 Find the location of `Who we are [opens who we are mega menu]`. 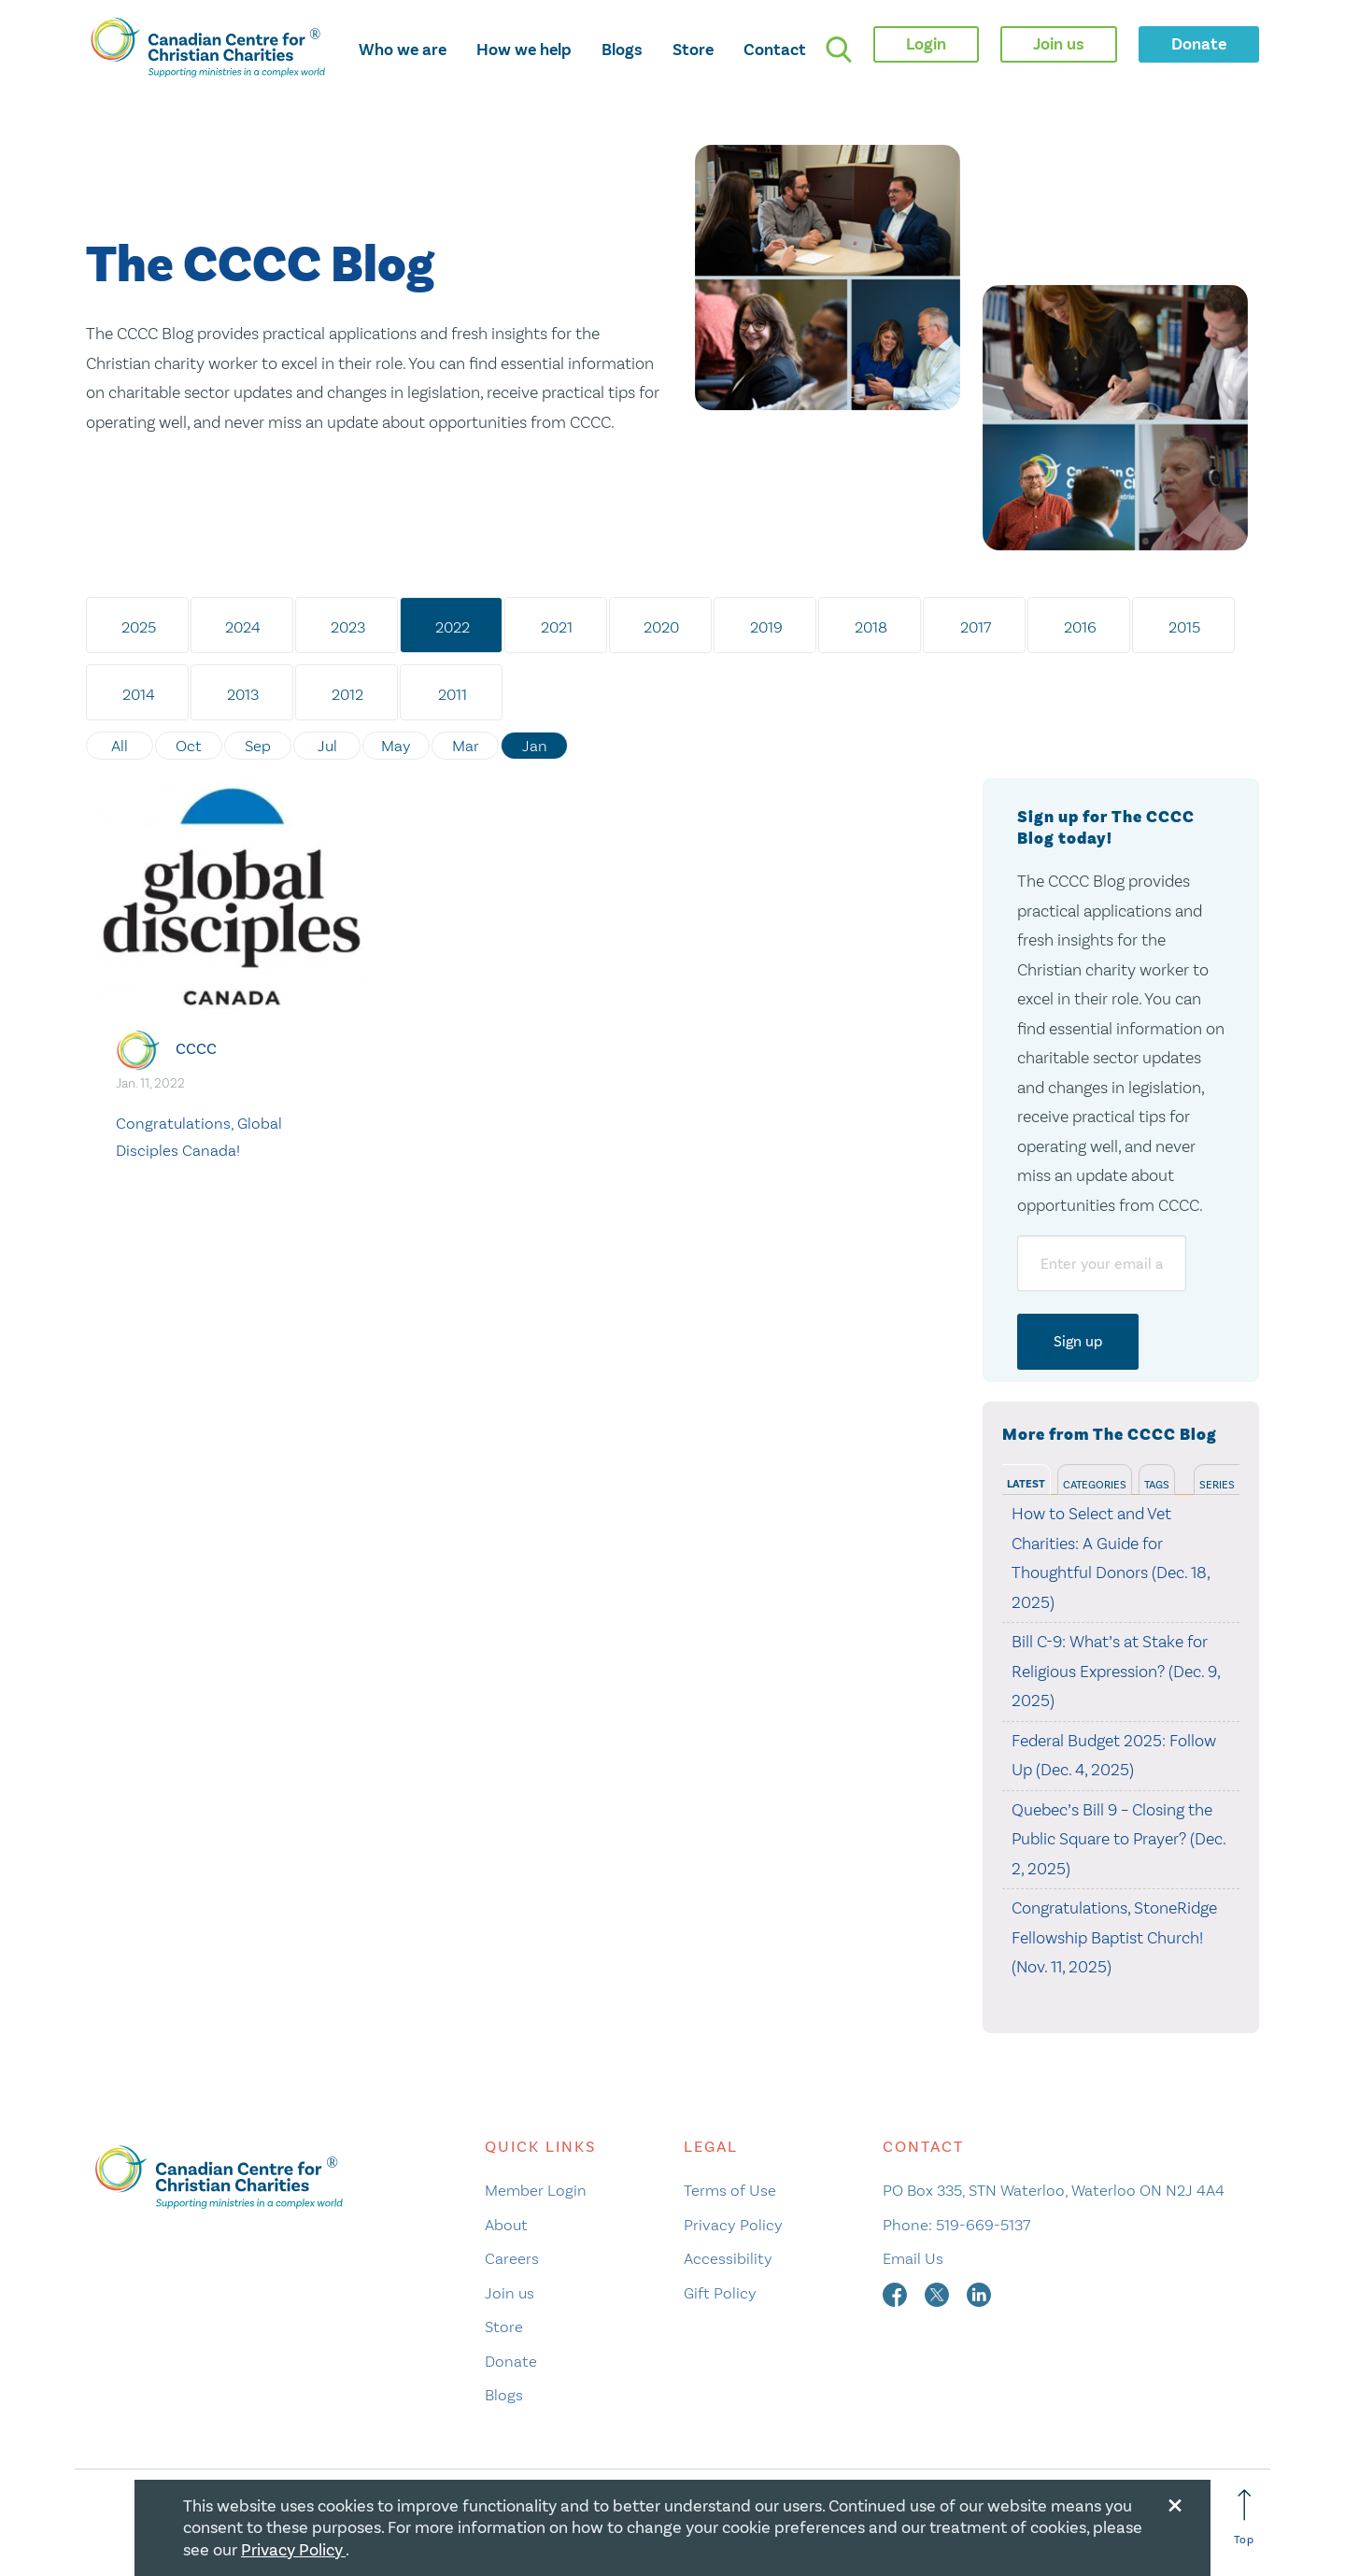

Who we are [opens who we are mega menu] is located at coordinates (402, 49).